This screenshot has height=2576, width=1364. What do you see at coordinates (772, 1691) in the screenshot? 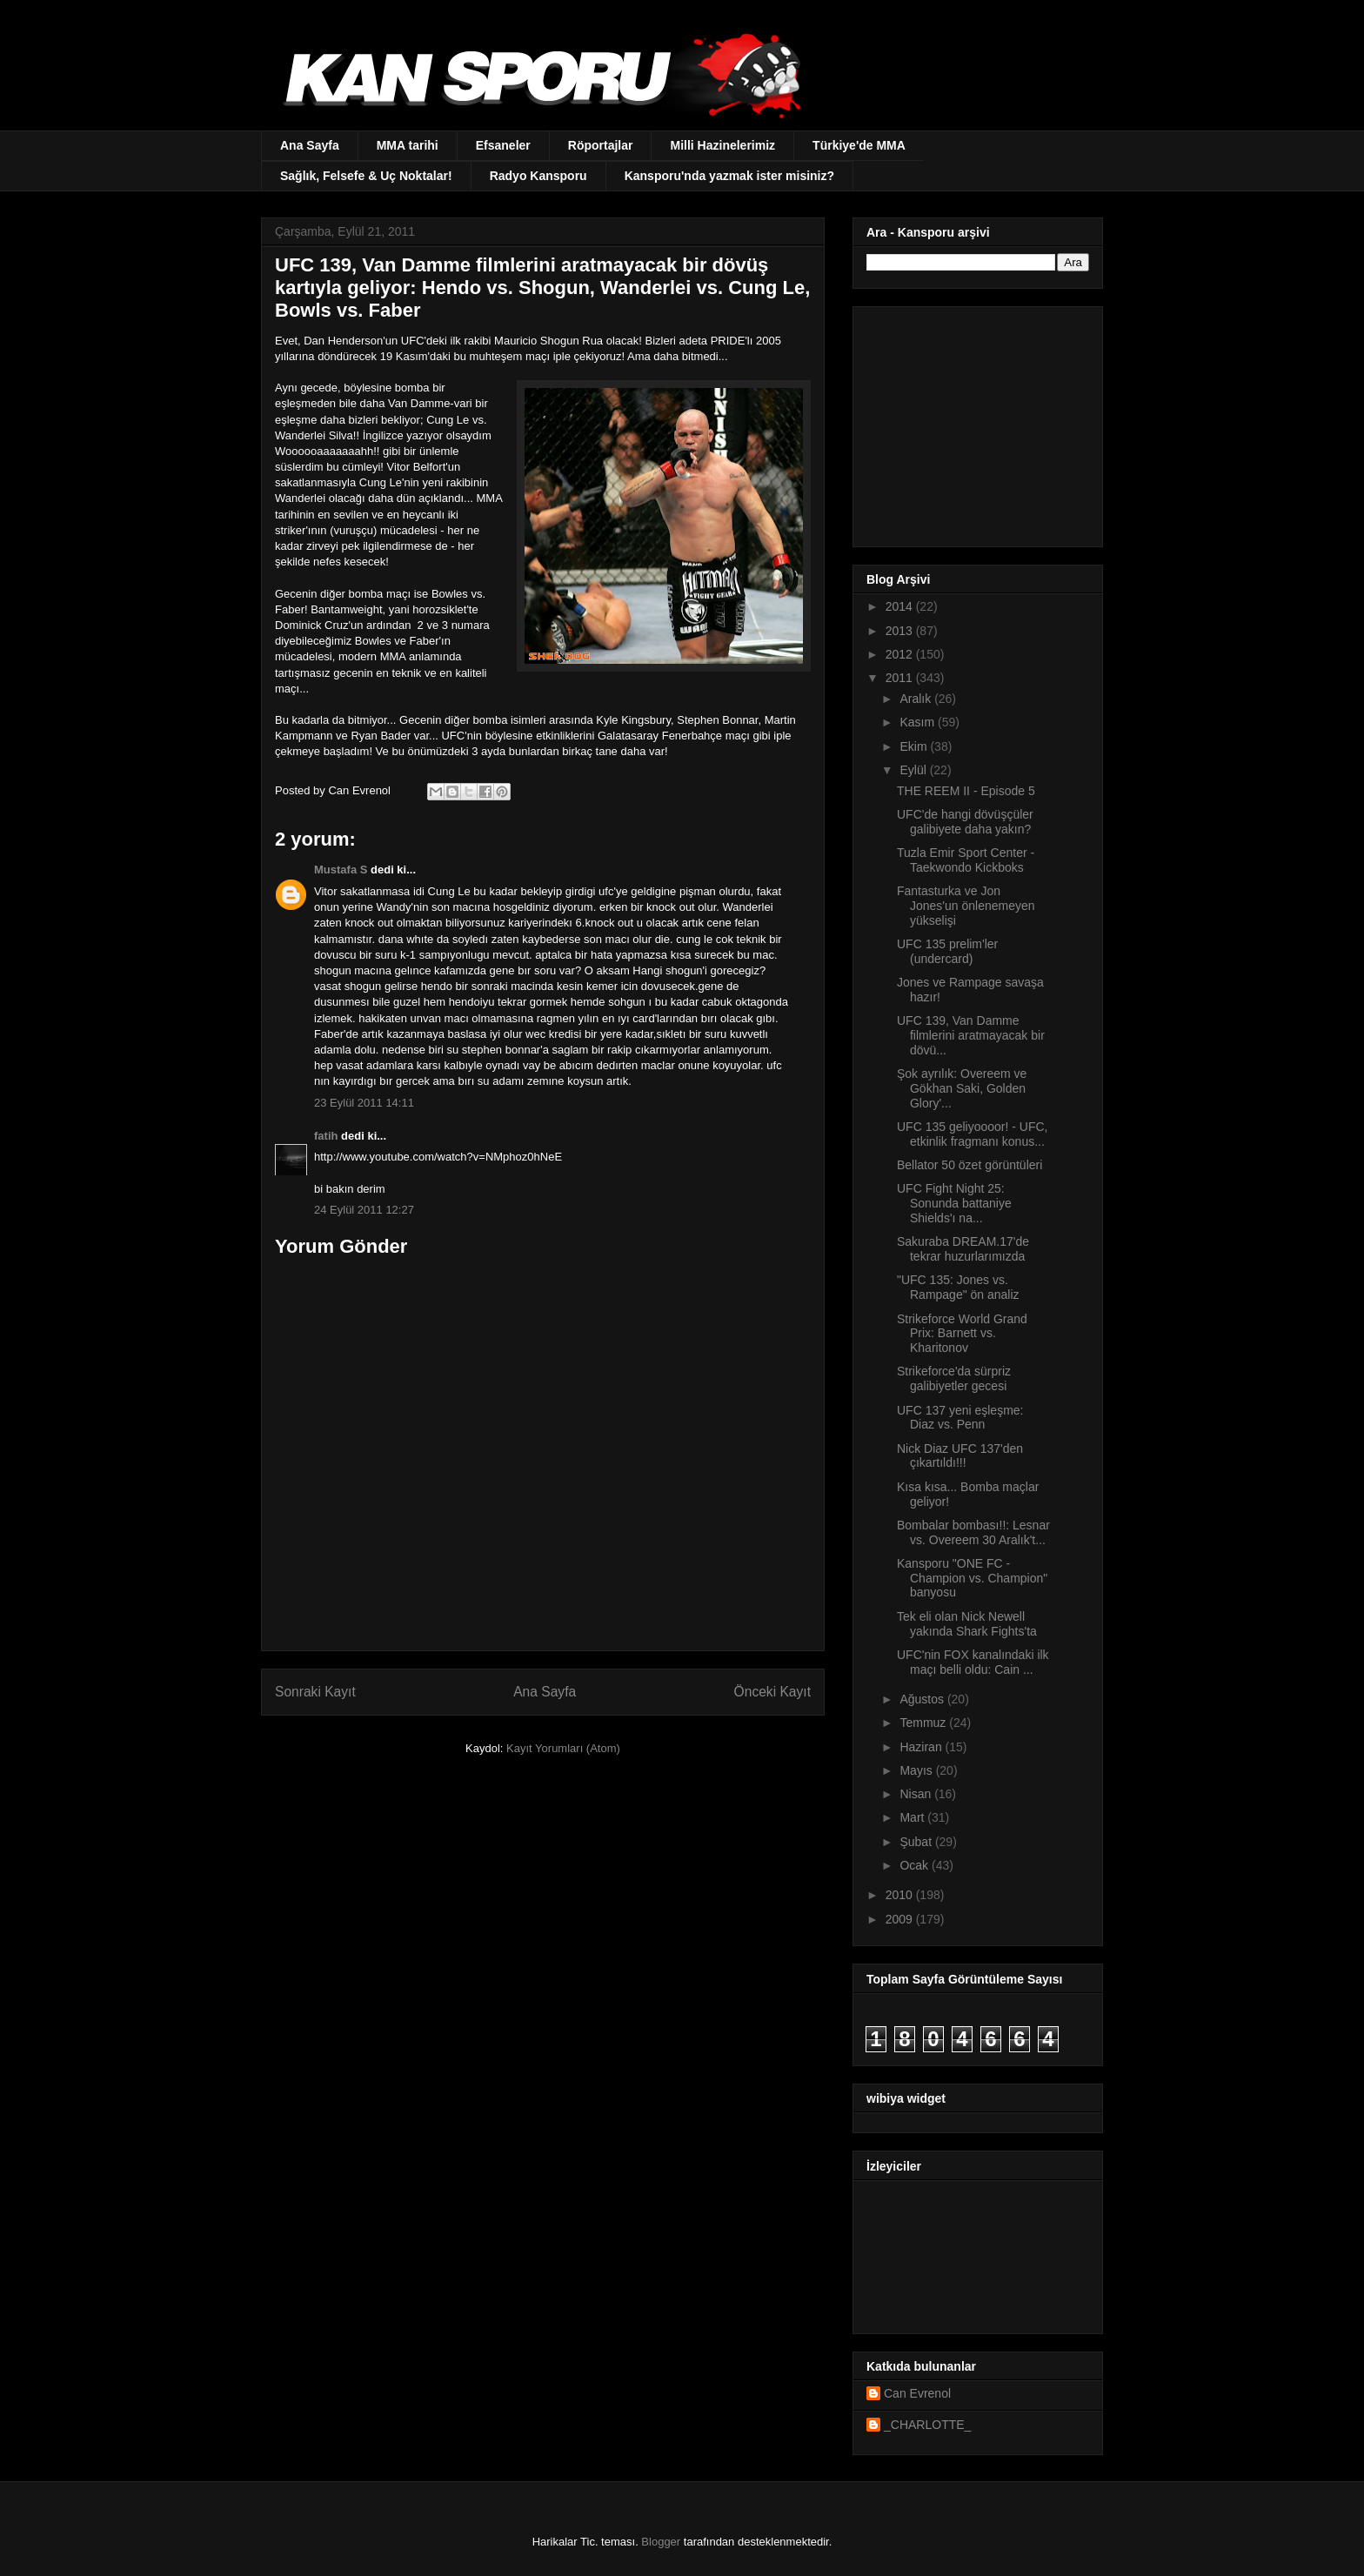
I see `Önceki Kayıt` at bounding box center [772, 1691].